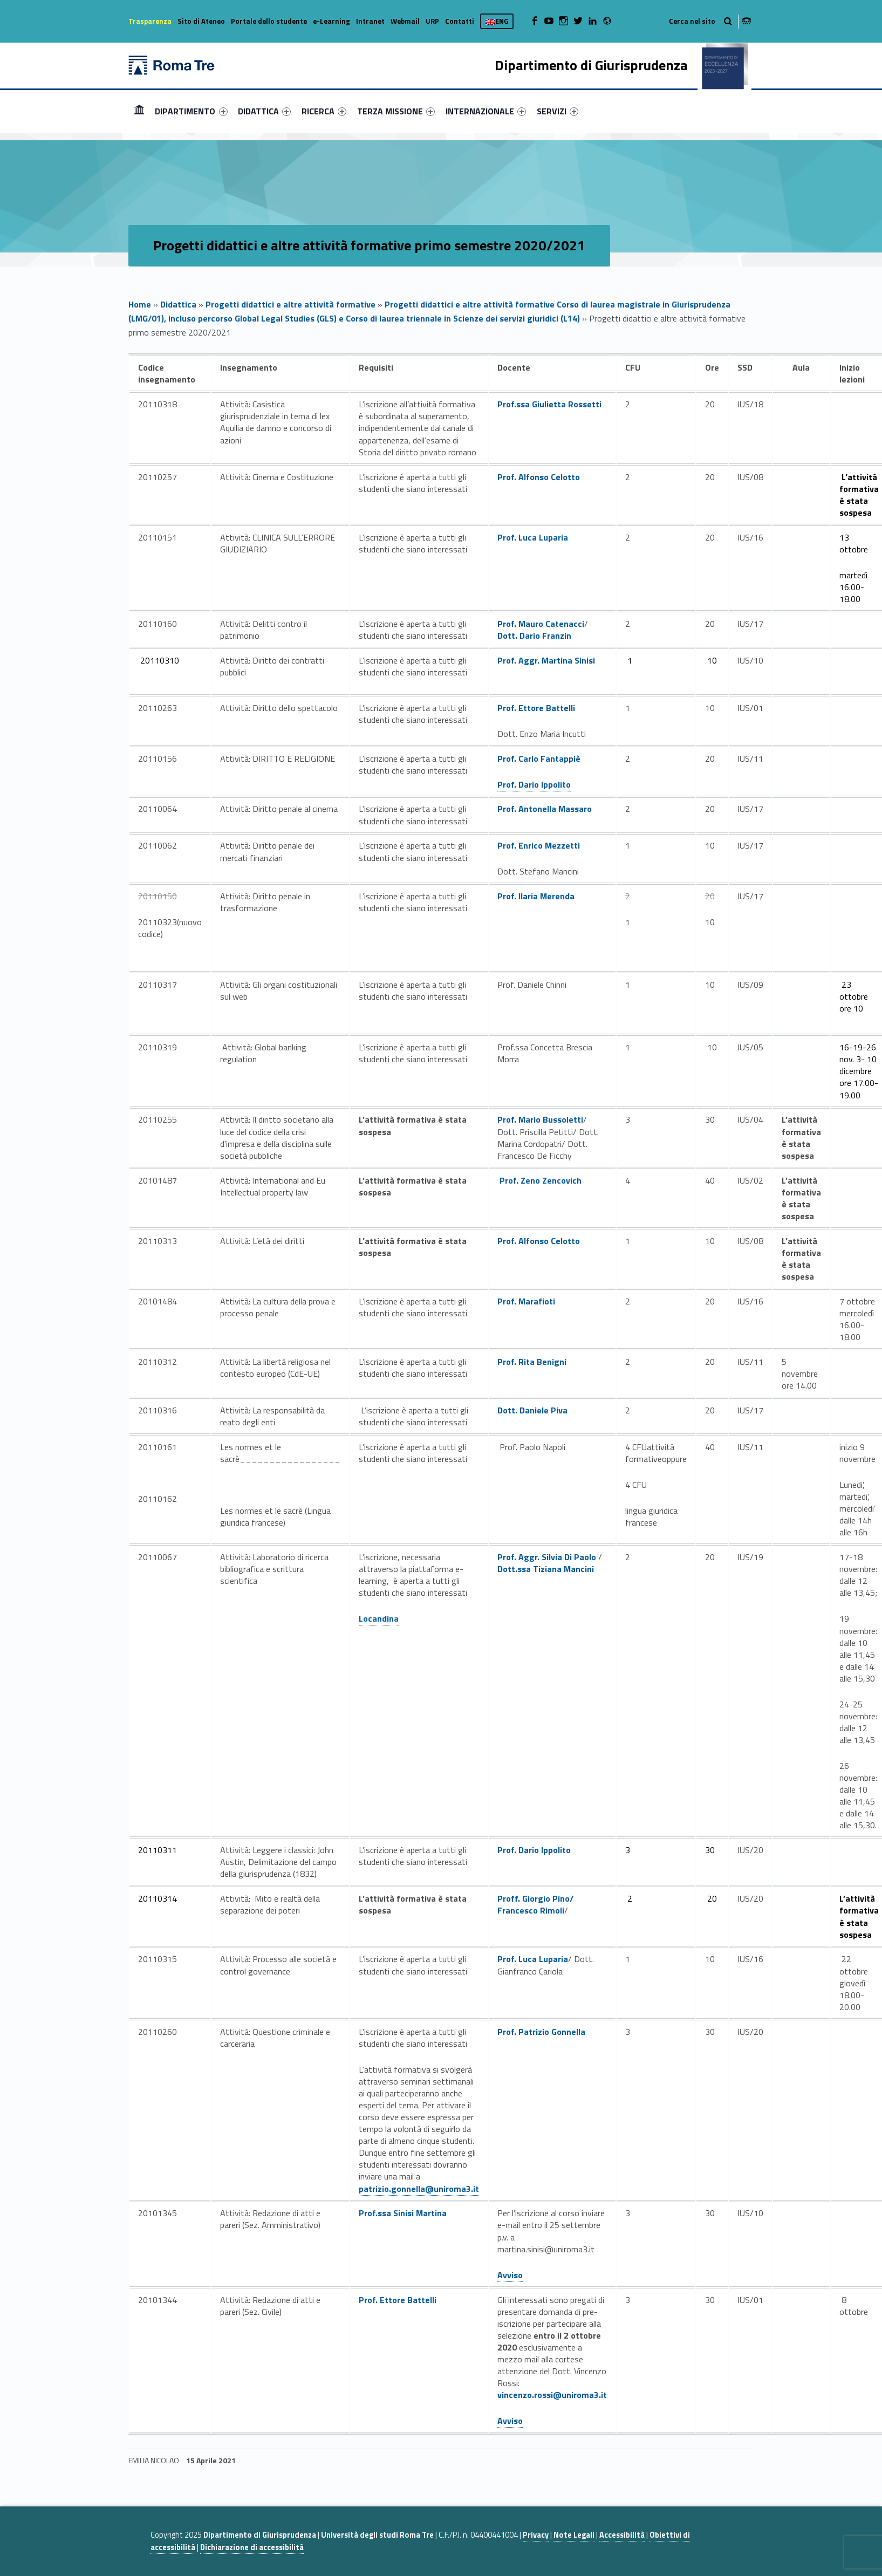  What do you see at coordinates (552, 2394) in the screenshot?
I see `vincenzo.rossi@uniroma3.it` at bounding box center [552, 2394].